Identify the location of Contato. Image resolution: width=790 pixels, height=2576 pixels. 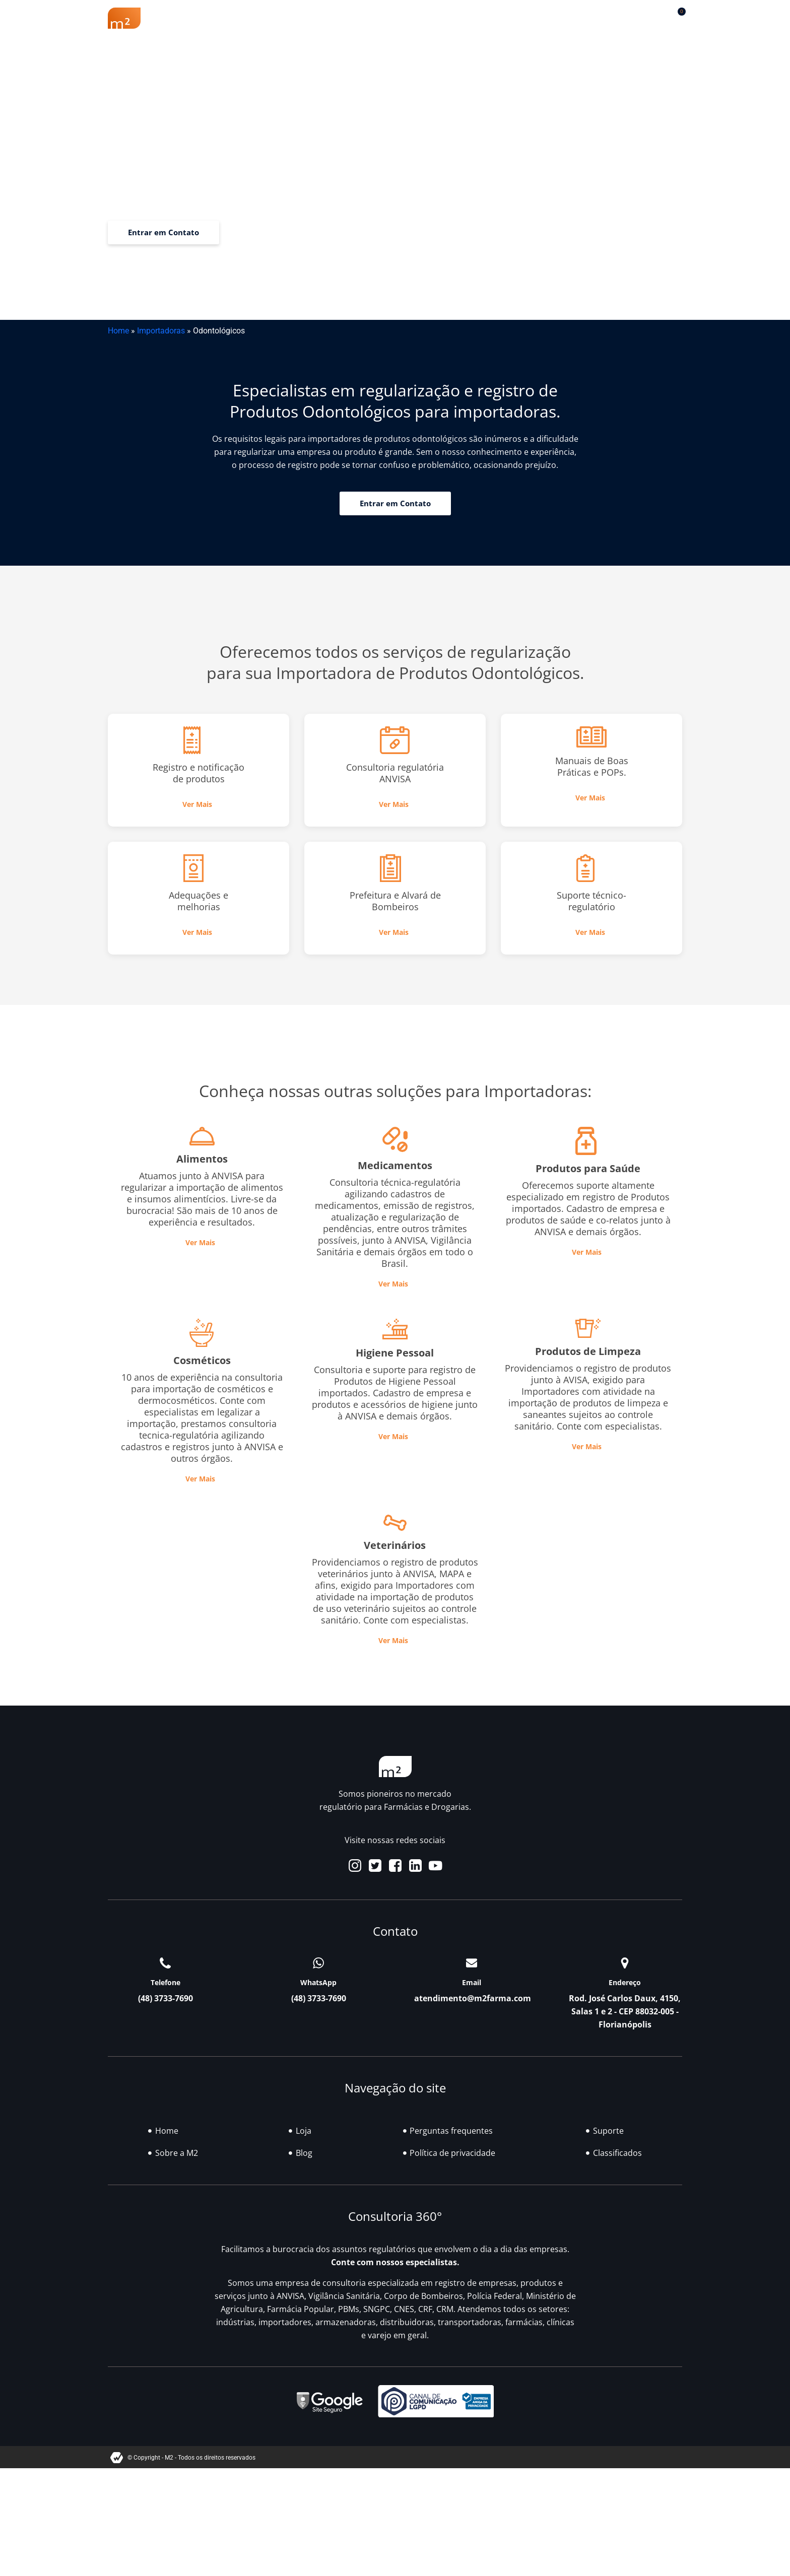
(596, 18).